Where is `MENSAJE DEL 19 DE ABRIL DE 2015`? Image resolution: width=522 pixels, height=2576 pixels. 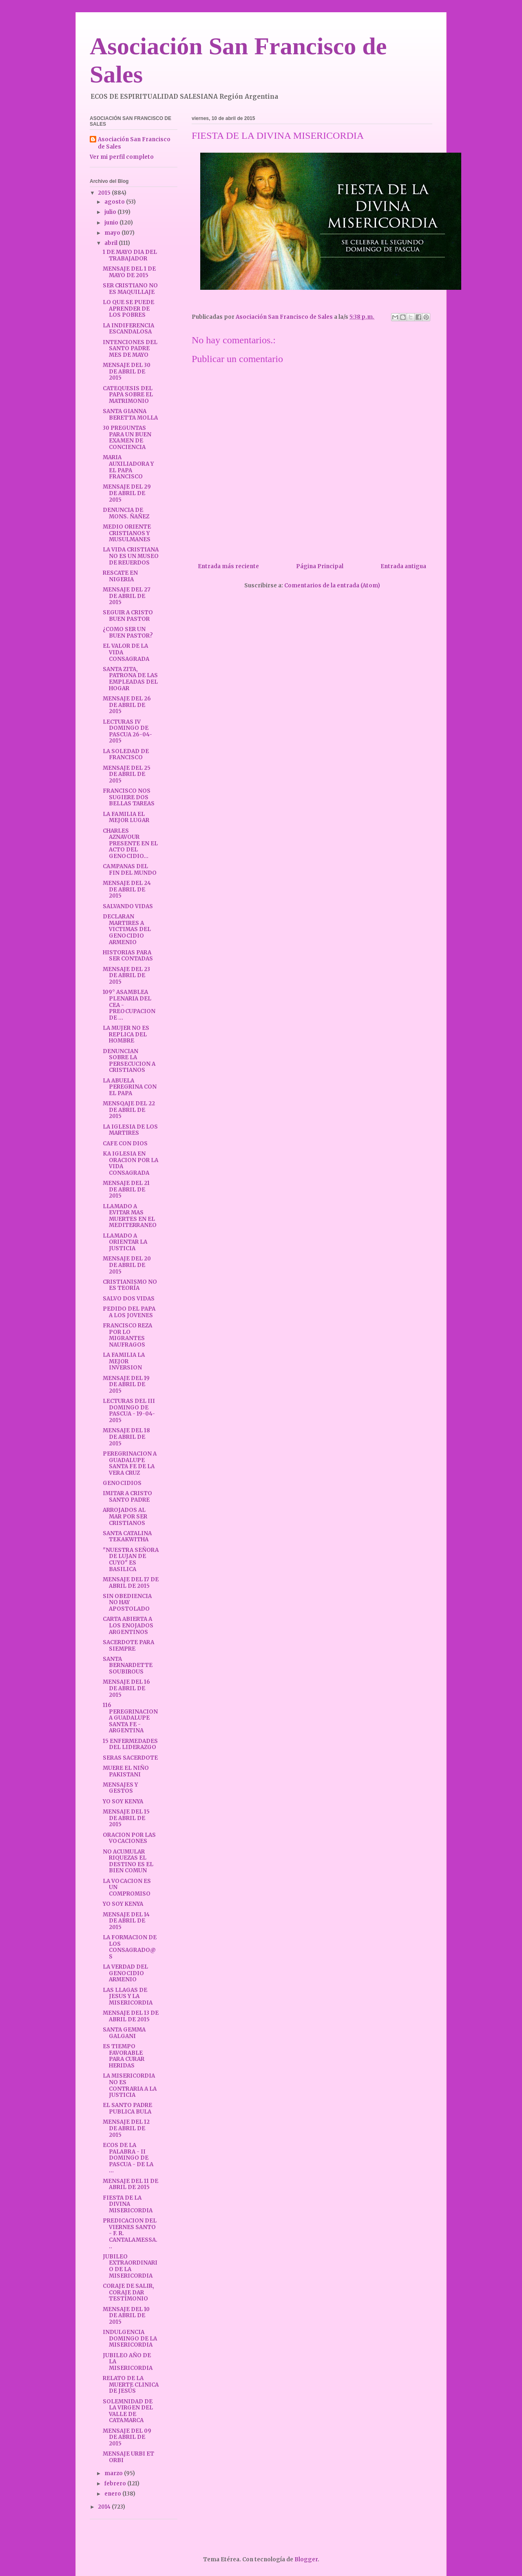 MENSAJE DEL 19 DE ABRIL DE 2015 is located at coordinates (126, 1384).